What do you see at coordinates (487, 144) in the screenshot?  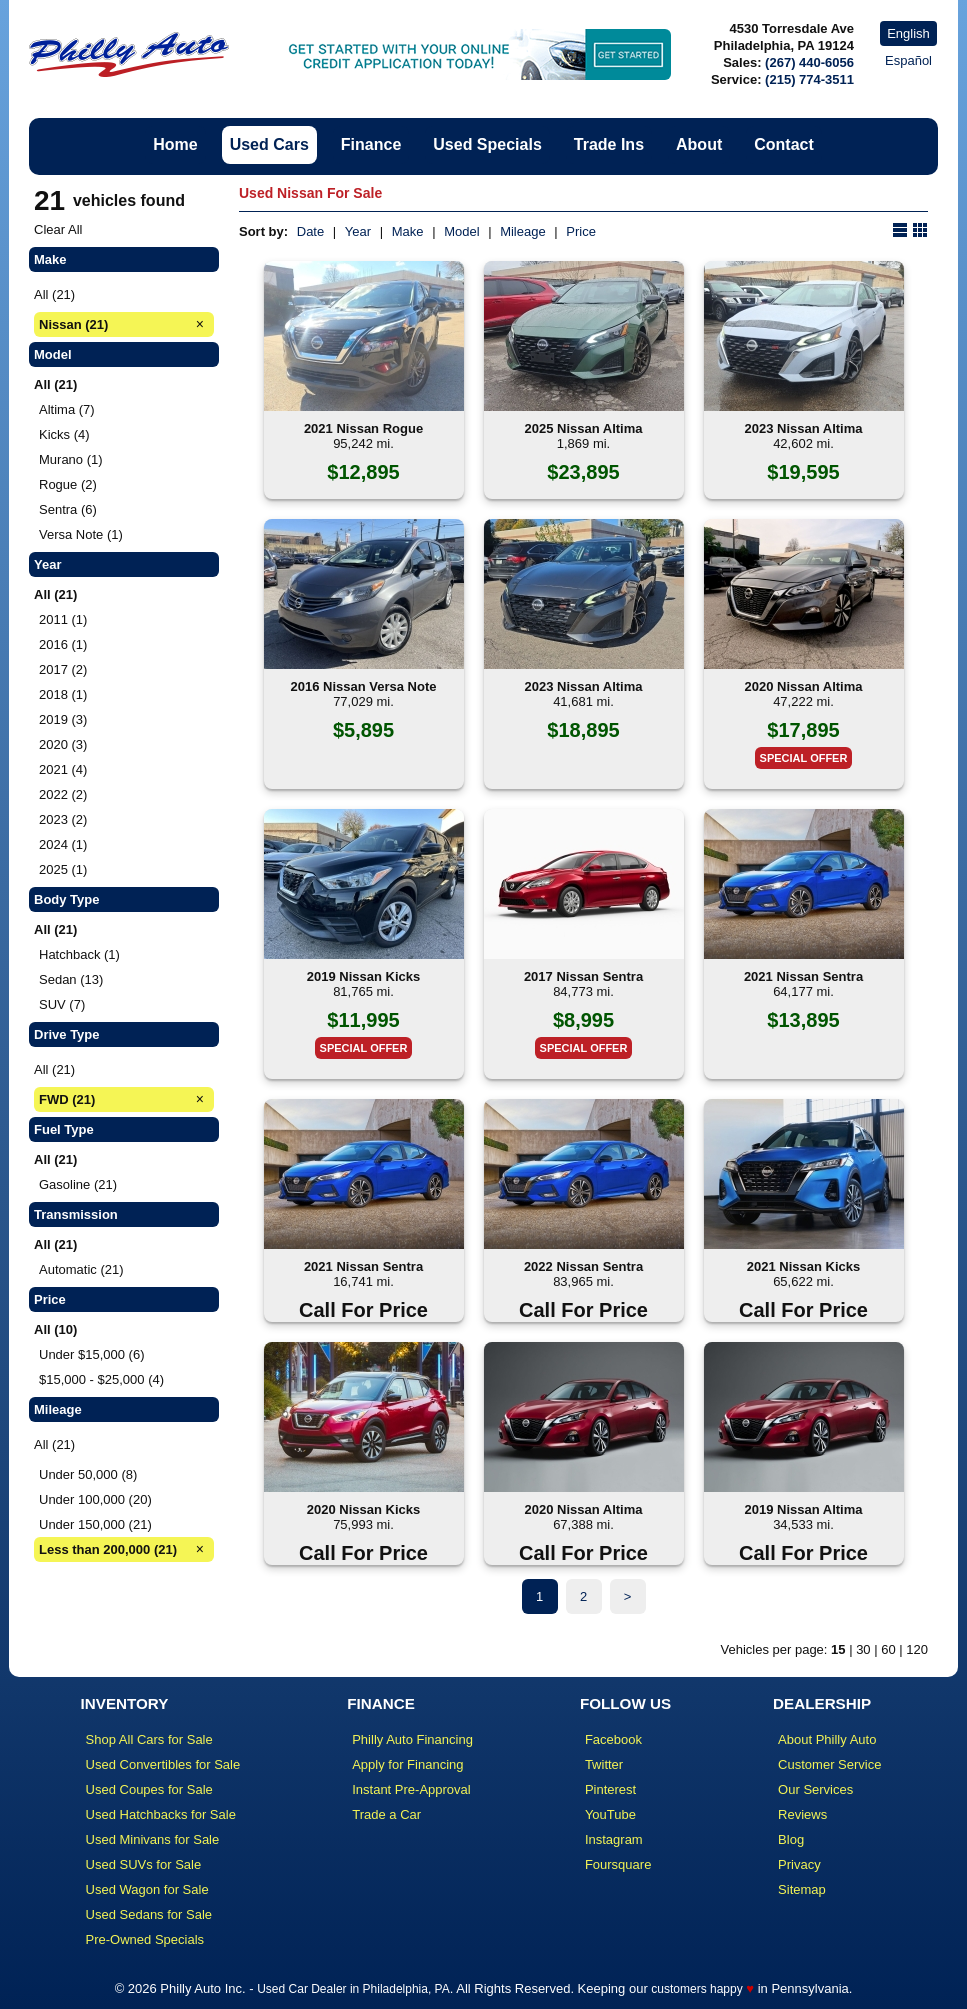 I see `Used Specials` at bounding box center [487, 144].